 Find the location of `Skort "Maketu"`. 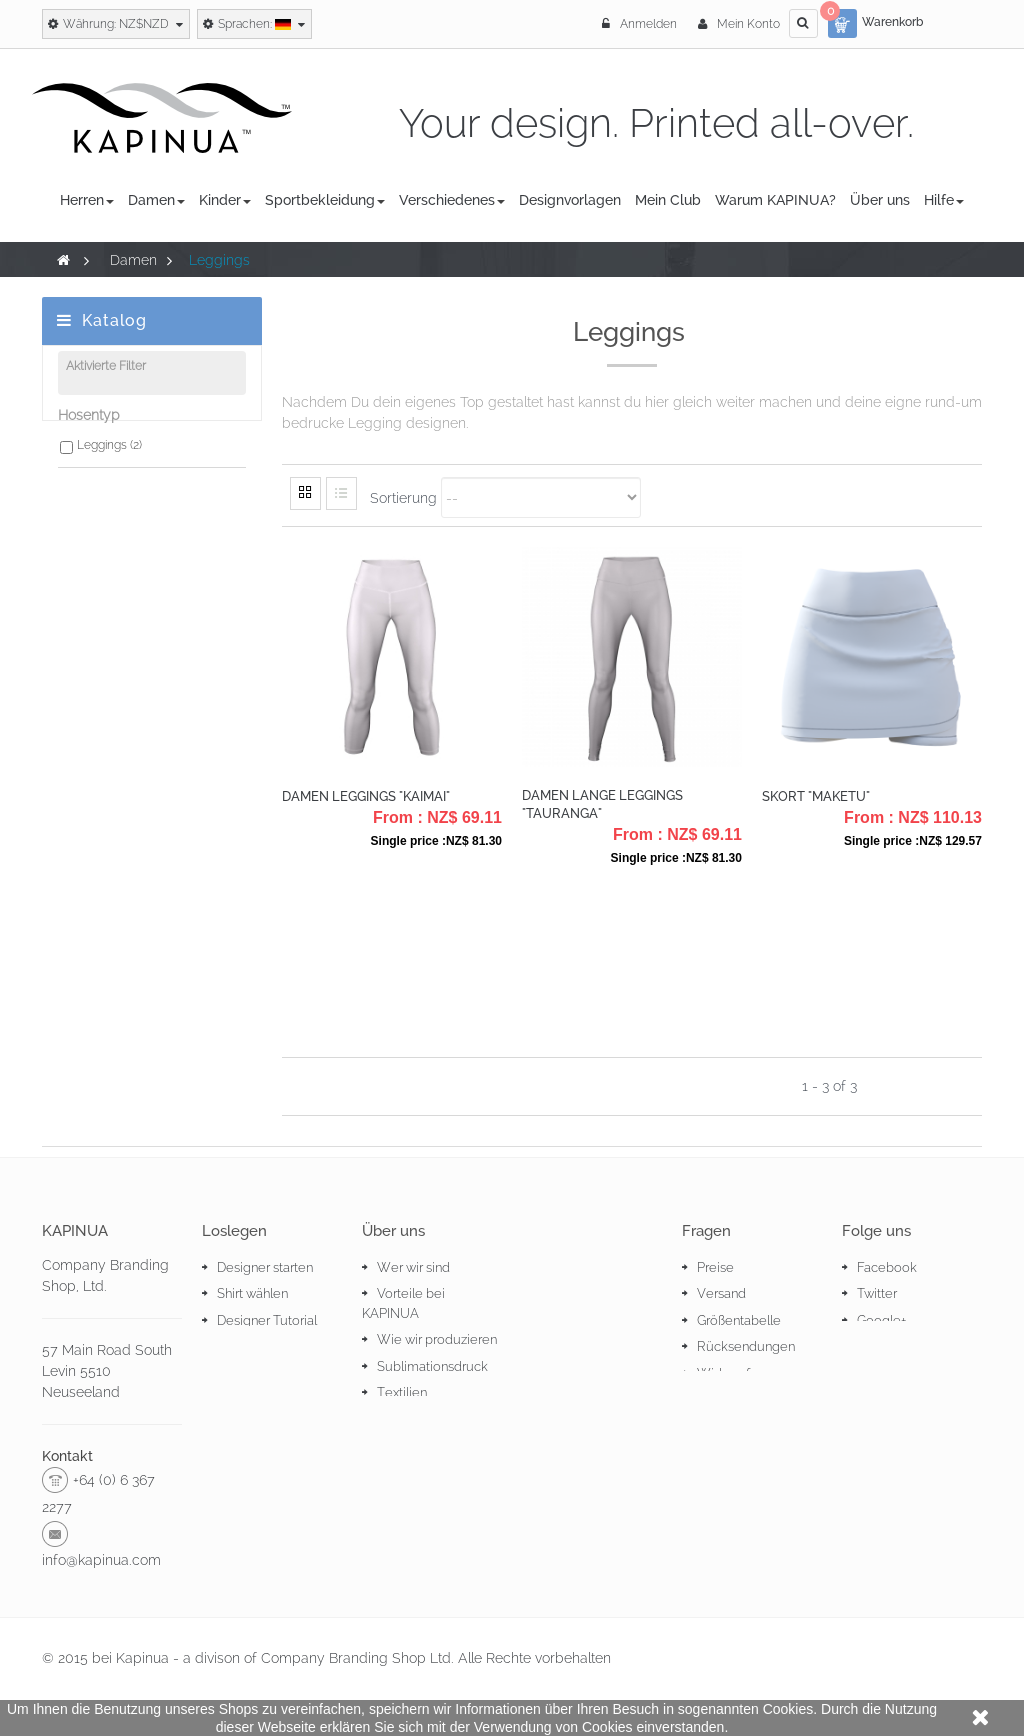

Skort "Maketu" is located at coordinates (816, 796).